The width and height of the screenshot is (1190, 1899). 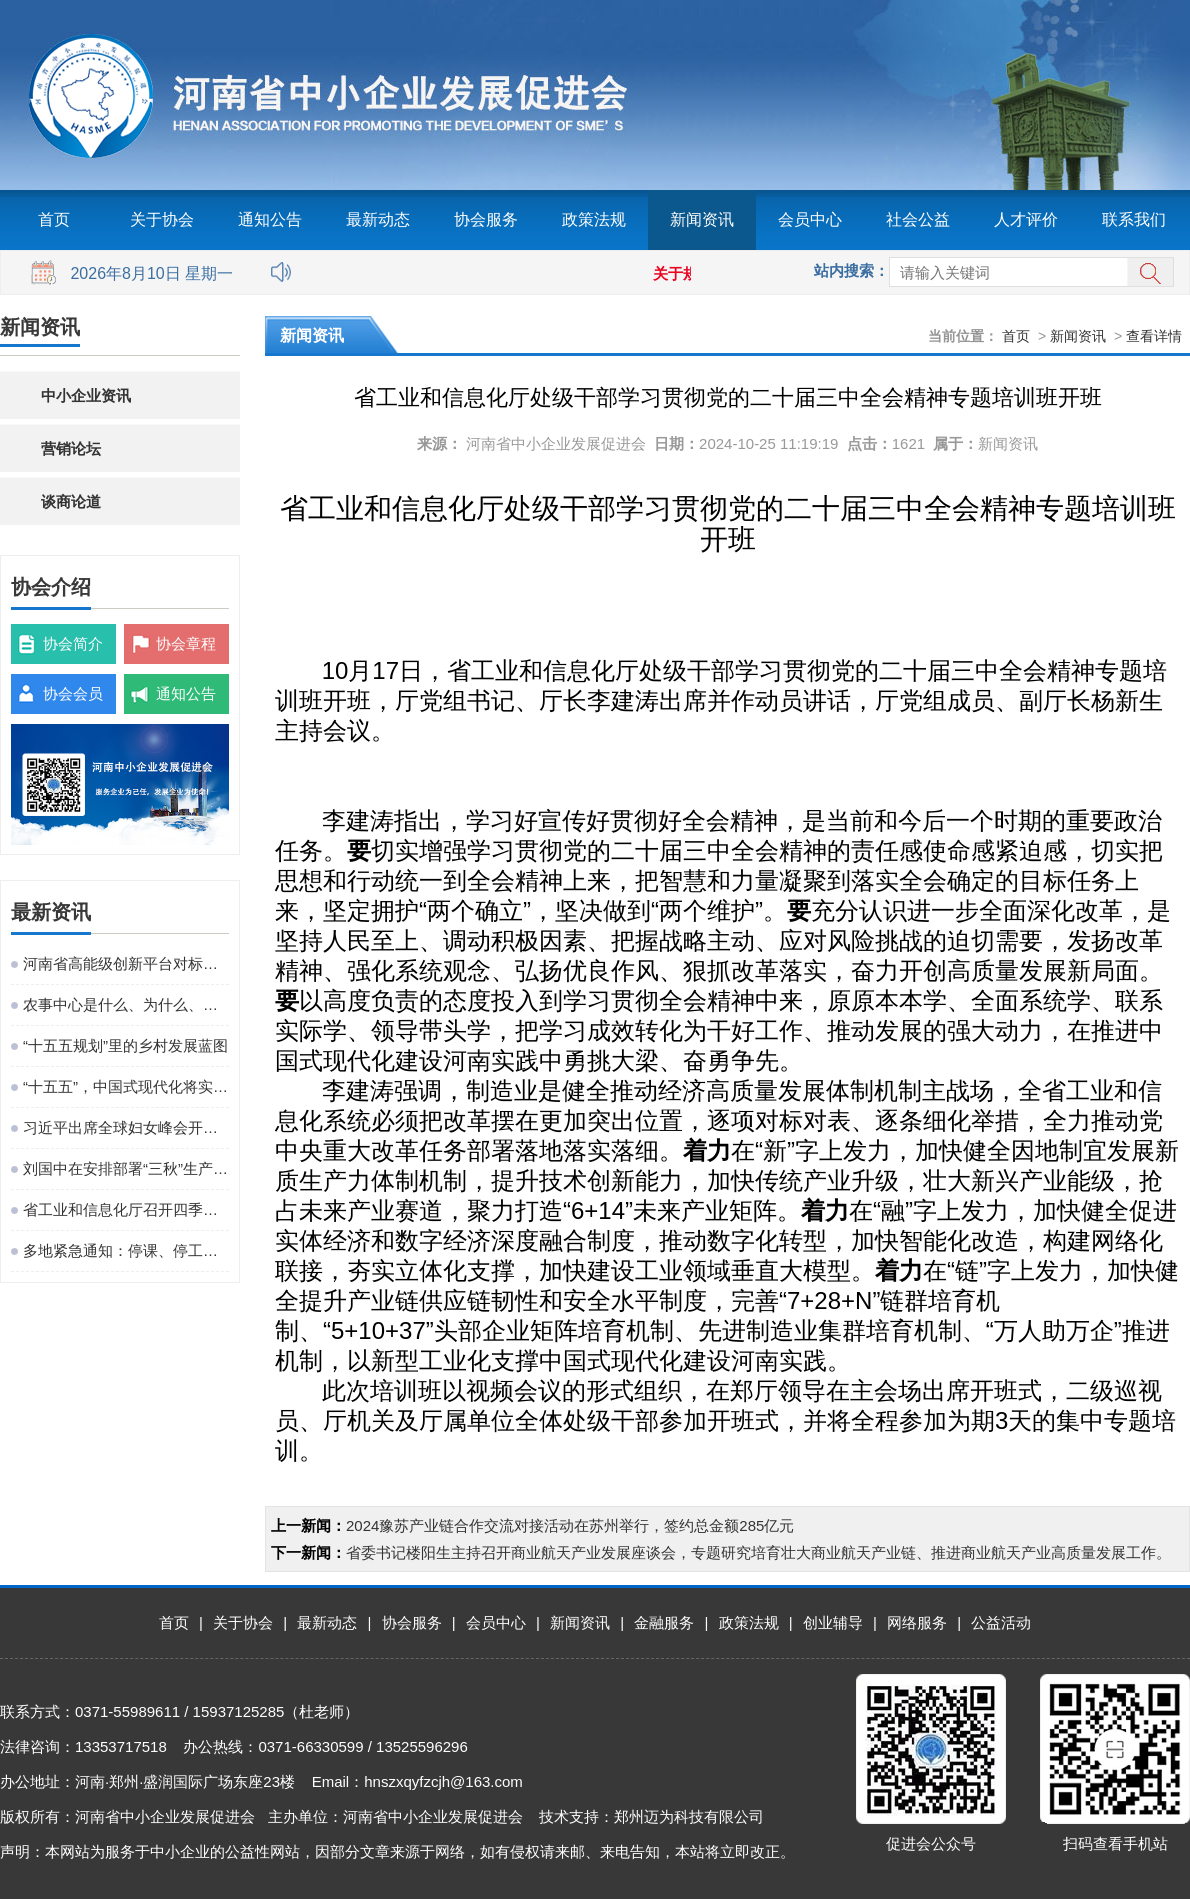 What do you see at coordinates (570, 1525) in the screenshot?
I see `2024豫苏产业链合作交流对接活动在苏州举行，签约总金额285亿元` at bounding box center [570, 1525].